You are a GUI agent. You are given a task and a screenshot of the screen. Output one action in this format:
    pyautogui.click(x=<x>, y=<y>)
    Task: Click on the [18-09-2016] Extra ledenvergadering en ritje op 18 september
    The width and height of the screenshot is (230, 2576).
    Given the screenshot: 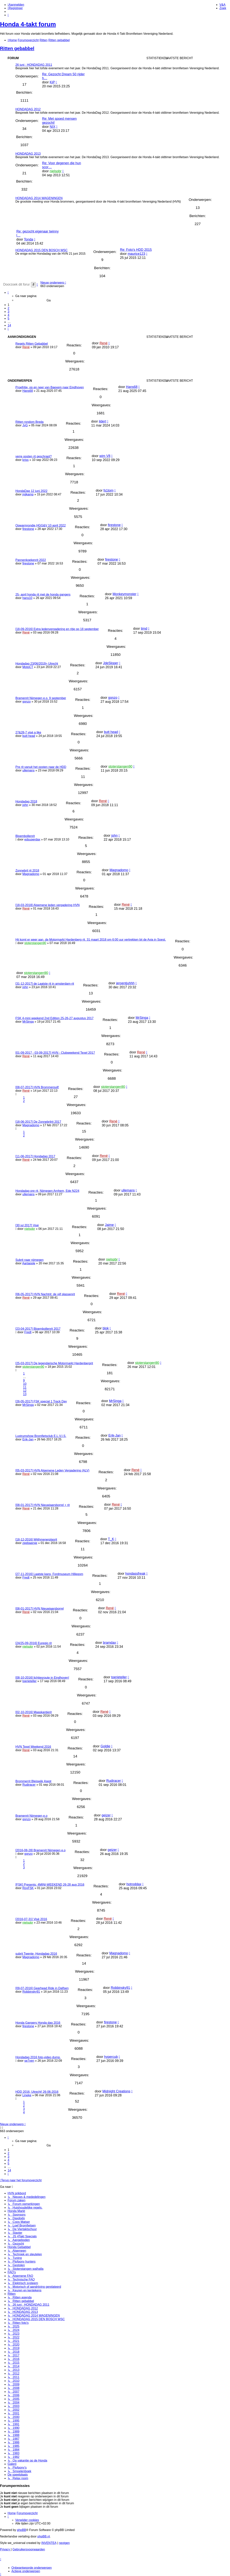 What is the action you would take?
    pyautogui.click(x=57, y=629)
    